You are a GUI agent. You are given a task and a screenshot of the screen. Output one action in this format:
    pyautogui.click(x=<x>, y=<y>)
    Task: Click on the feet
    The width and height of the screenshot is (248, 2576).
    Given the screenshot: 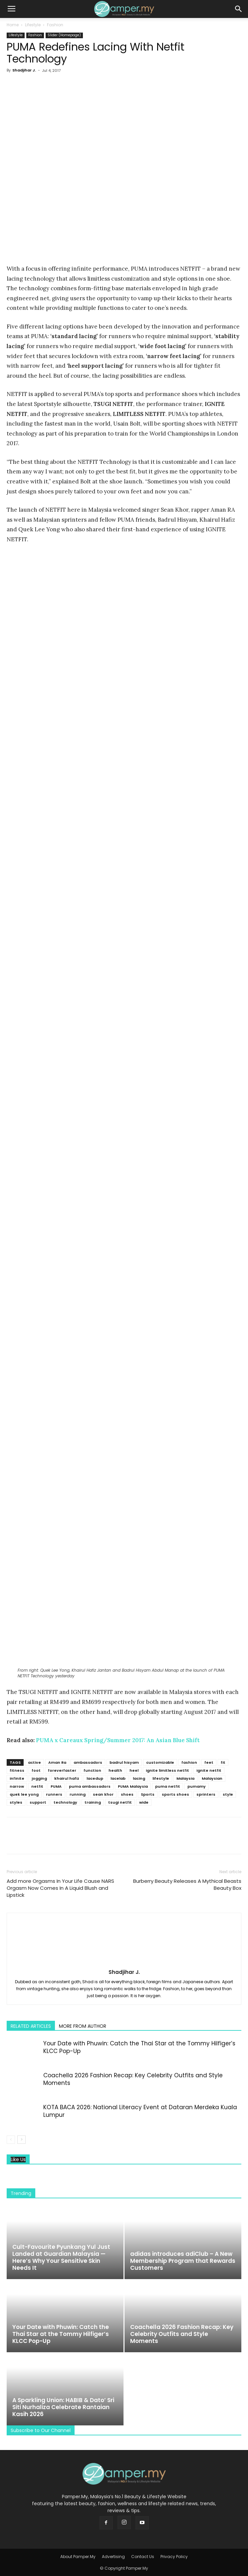 What is the action you would take?
    pyautogui.click(x=208, y=1762)
    